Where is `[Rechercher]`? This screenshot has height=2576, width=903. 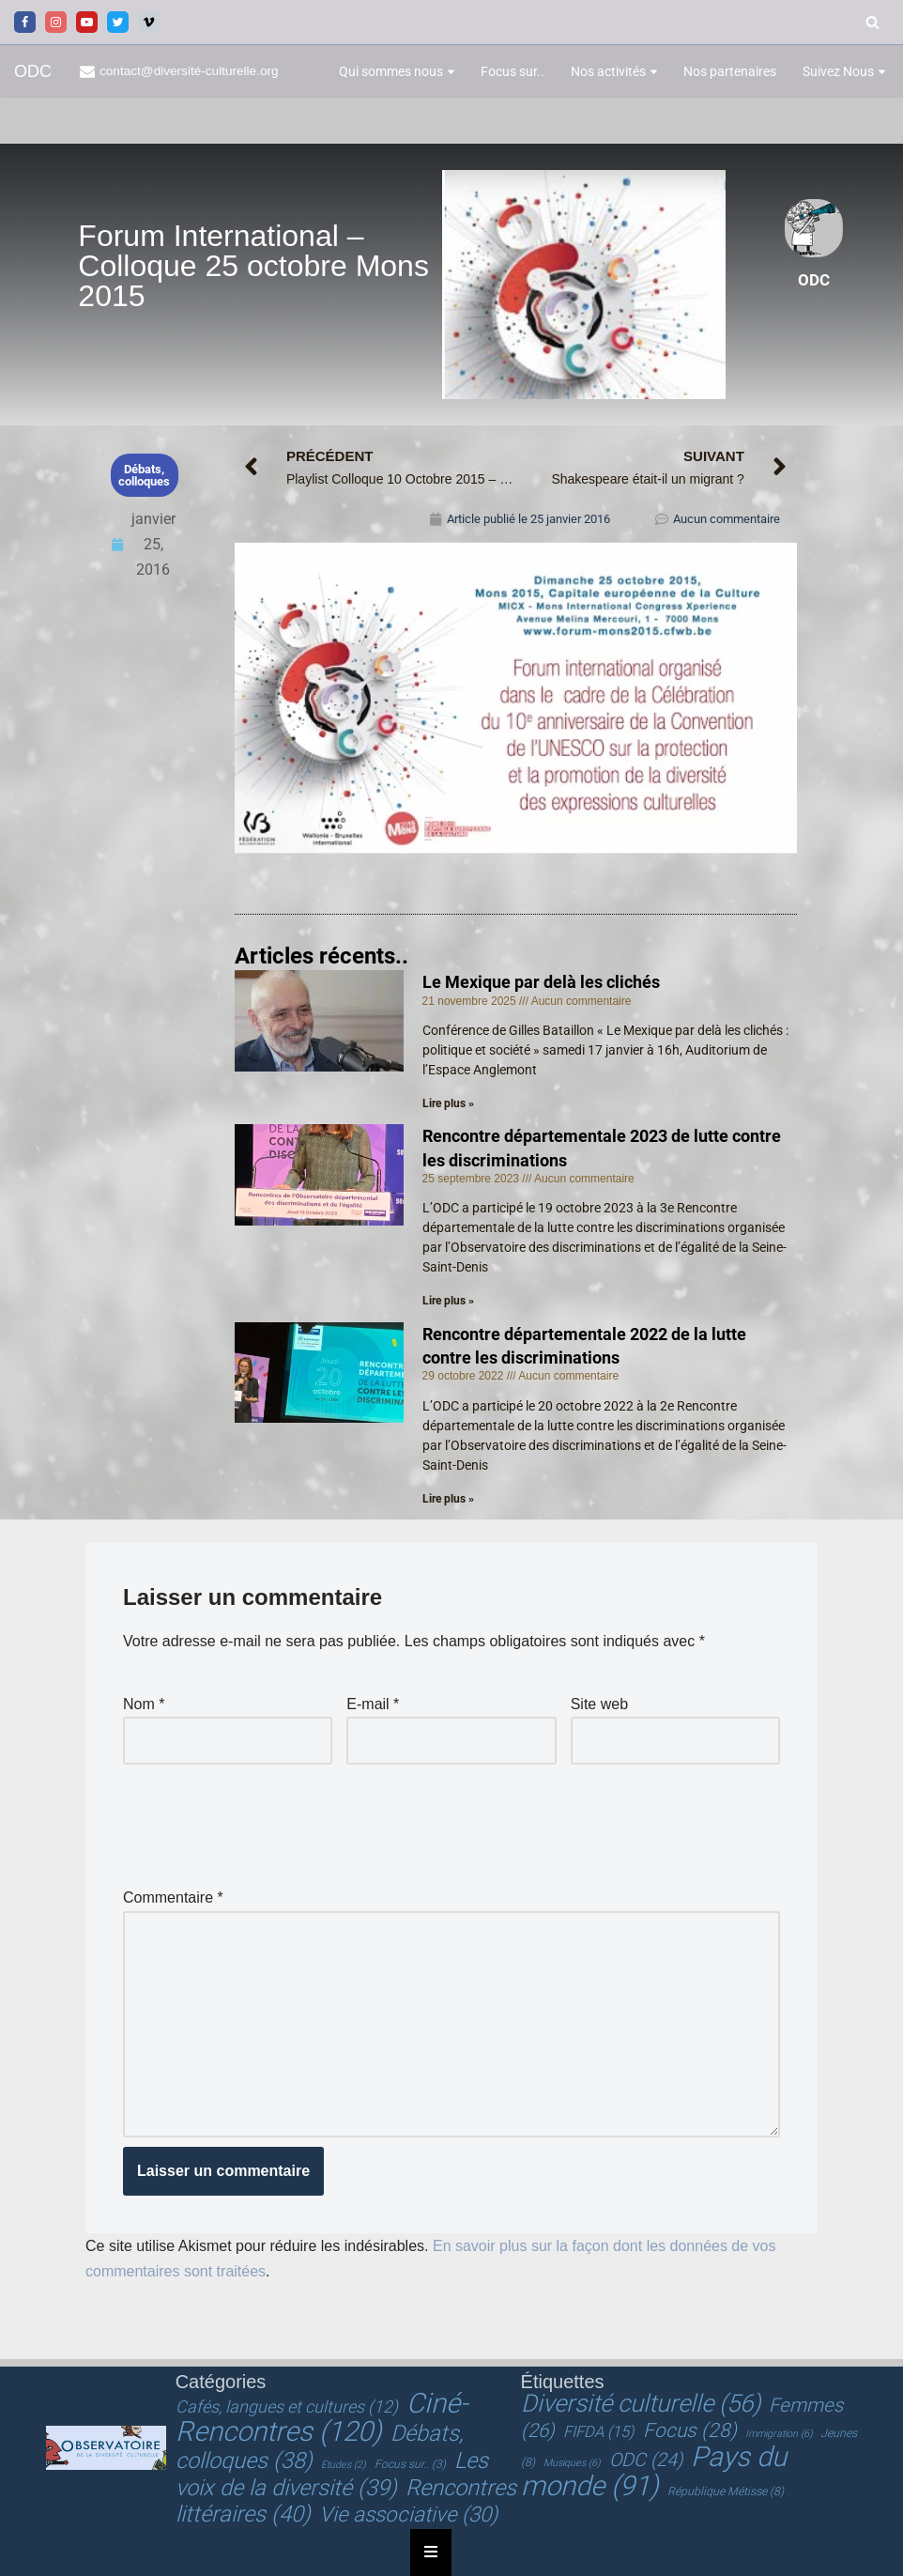
[Rechercher] is located at coordinates (872, 22).